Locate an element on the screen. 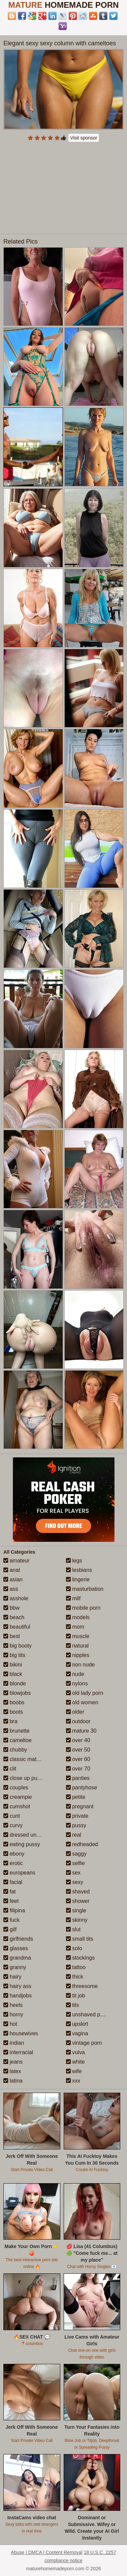 This screenshot has width=127, height=2576. bbw is located at coordinates (11, 1608).